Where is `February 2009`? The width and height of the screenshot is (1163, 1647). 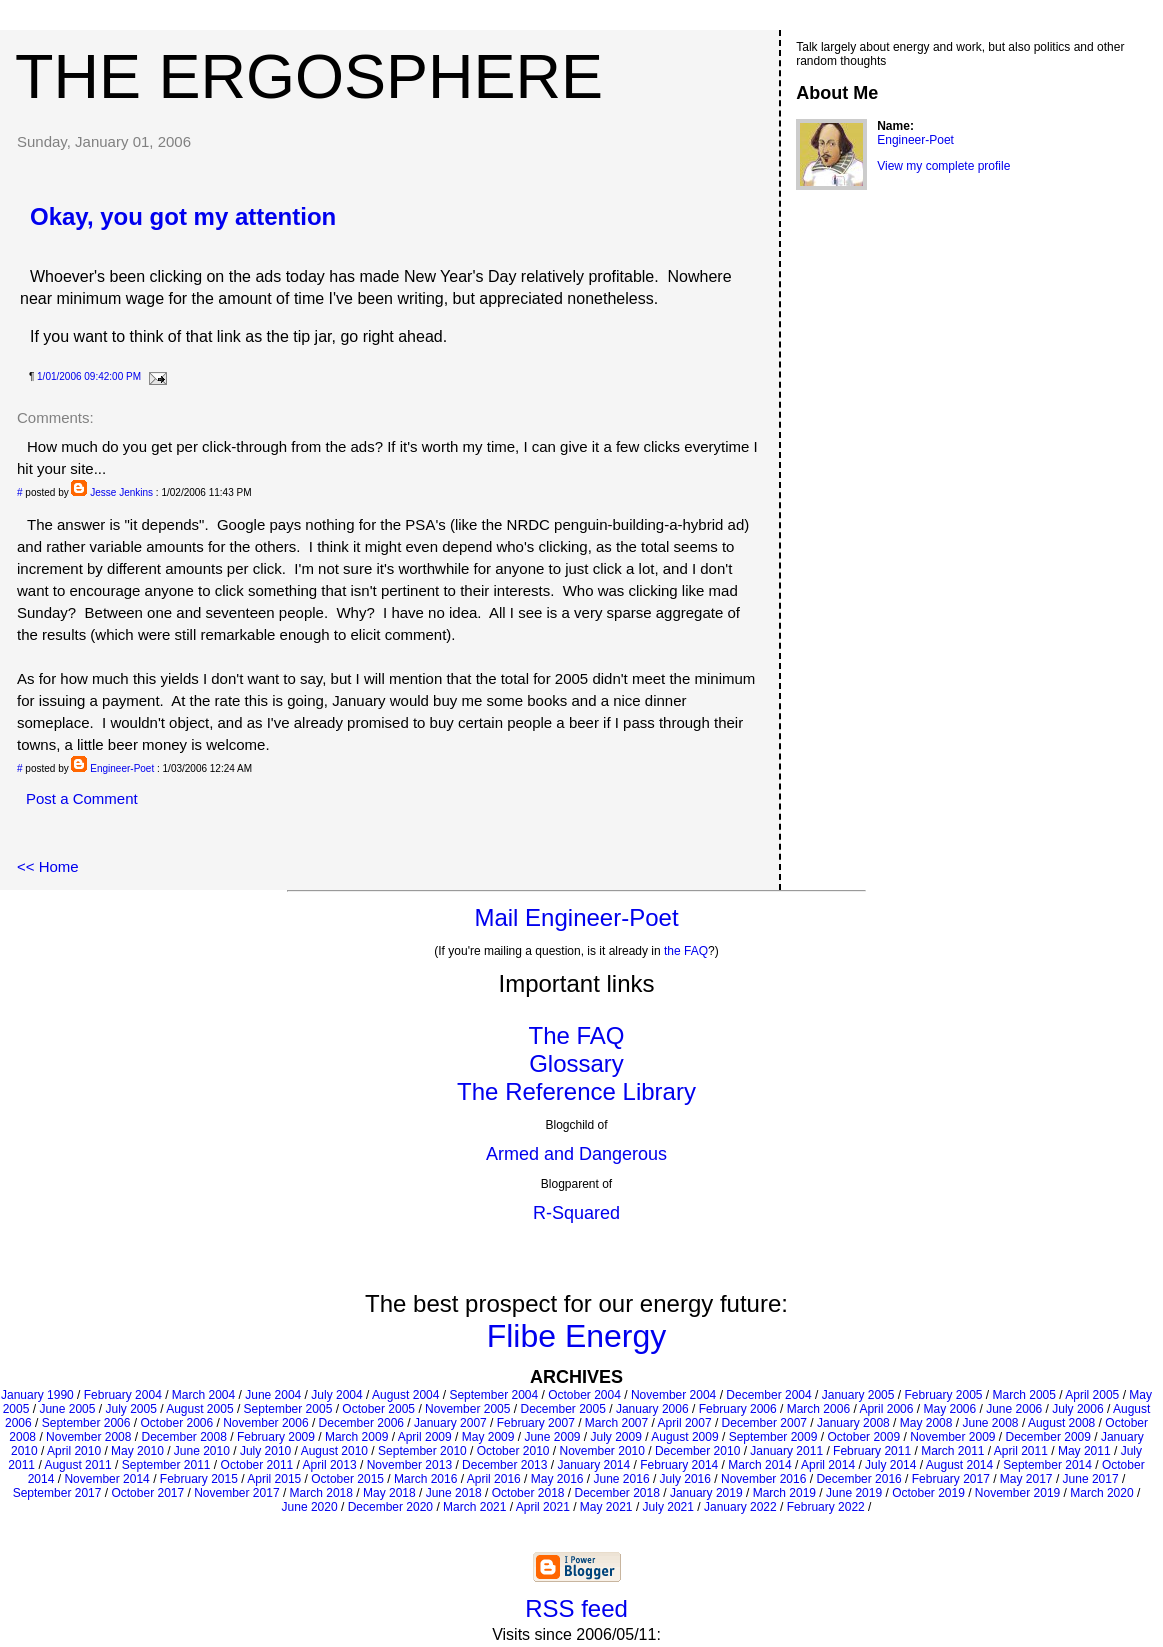
February 2009 is located at coordinates (276, 1437).